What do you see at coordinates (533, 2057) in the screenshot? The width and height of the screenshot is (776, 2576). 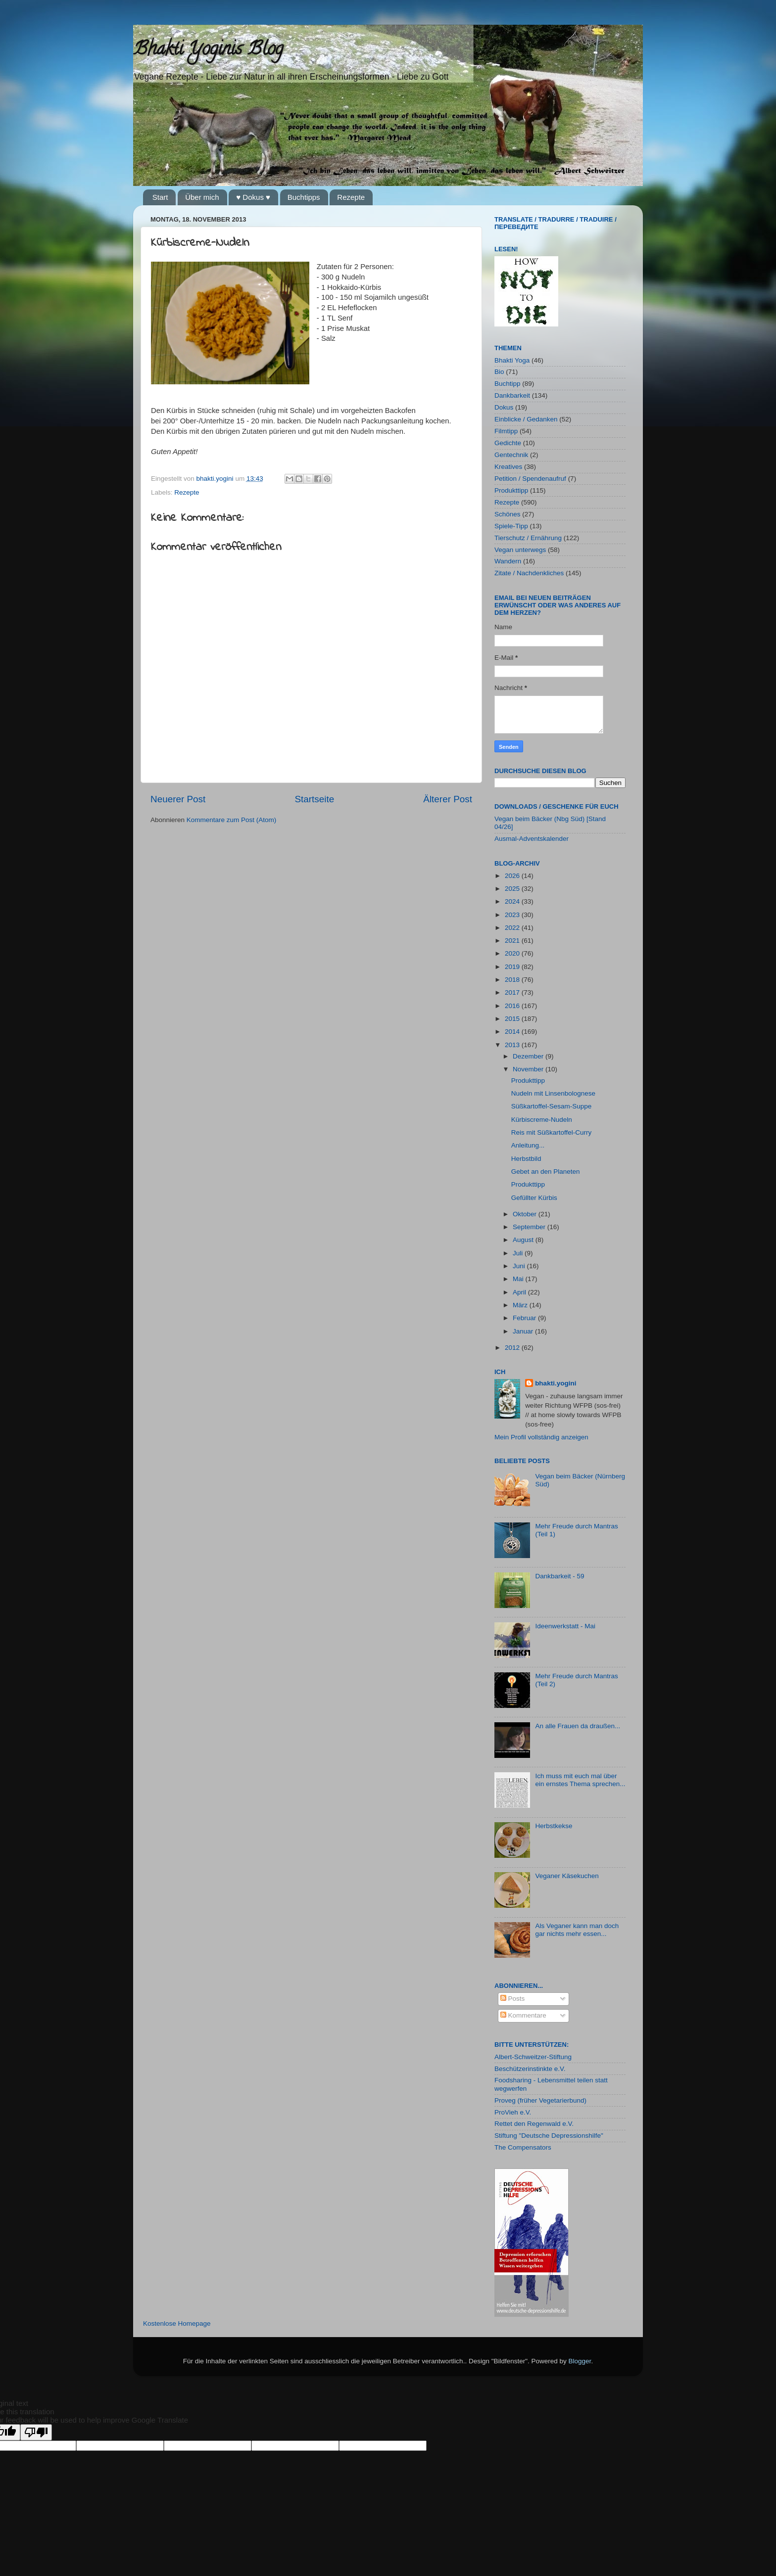 I see `Albert-Schweitzer-Stiftung` at bounding box center [533, 2057].